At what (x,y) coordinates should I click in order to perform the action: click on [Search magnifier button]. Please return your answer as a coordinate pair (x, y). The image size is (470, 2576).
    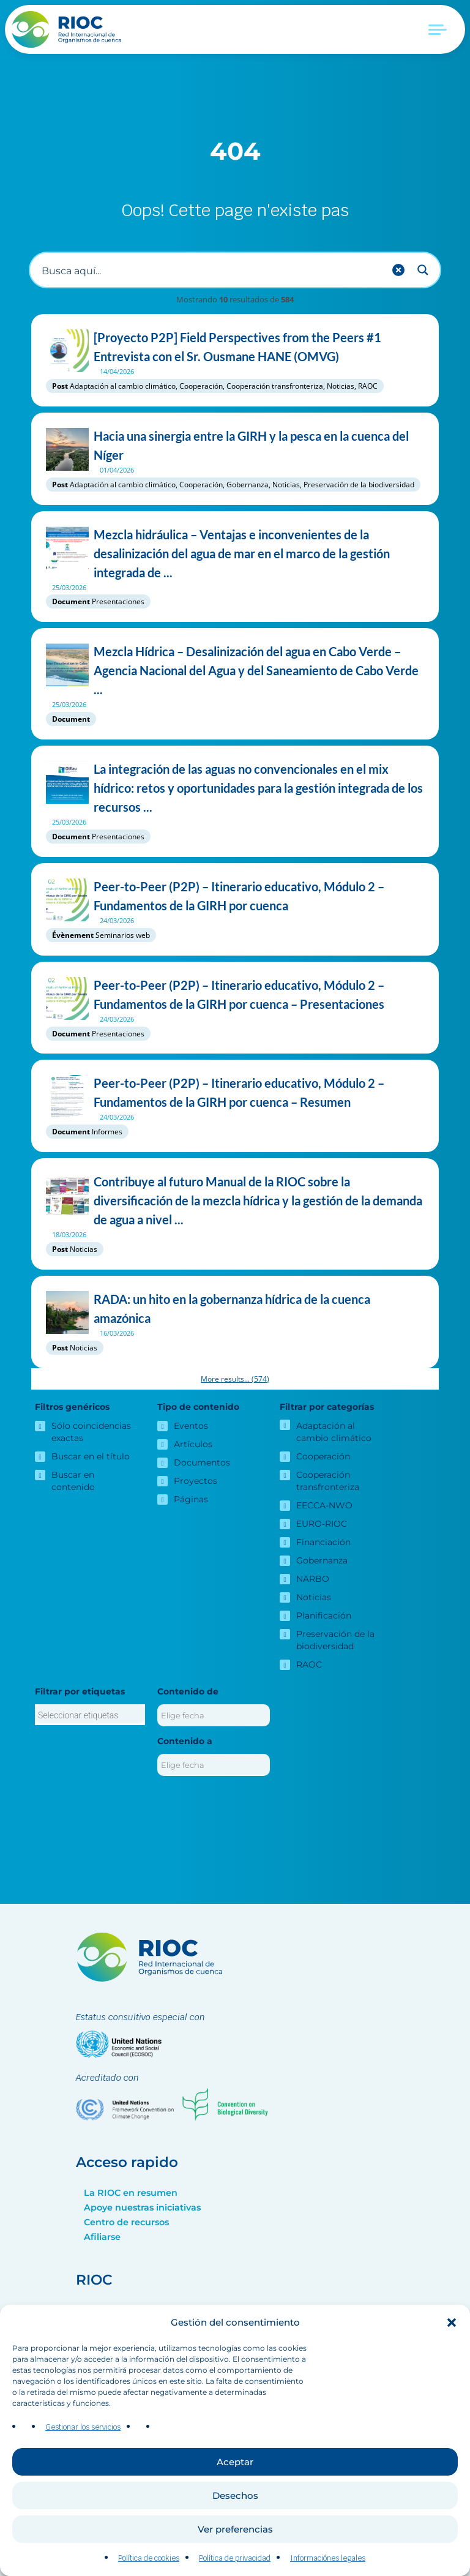
    Looking at the image, I should click on (423, 270).